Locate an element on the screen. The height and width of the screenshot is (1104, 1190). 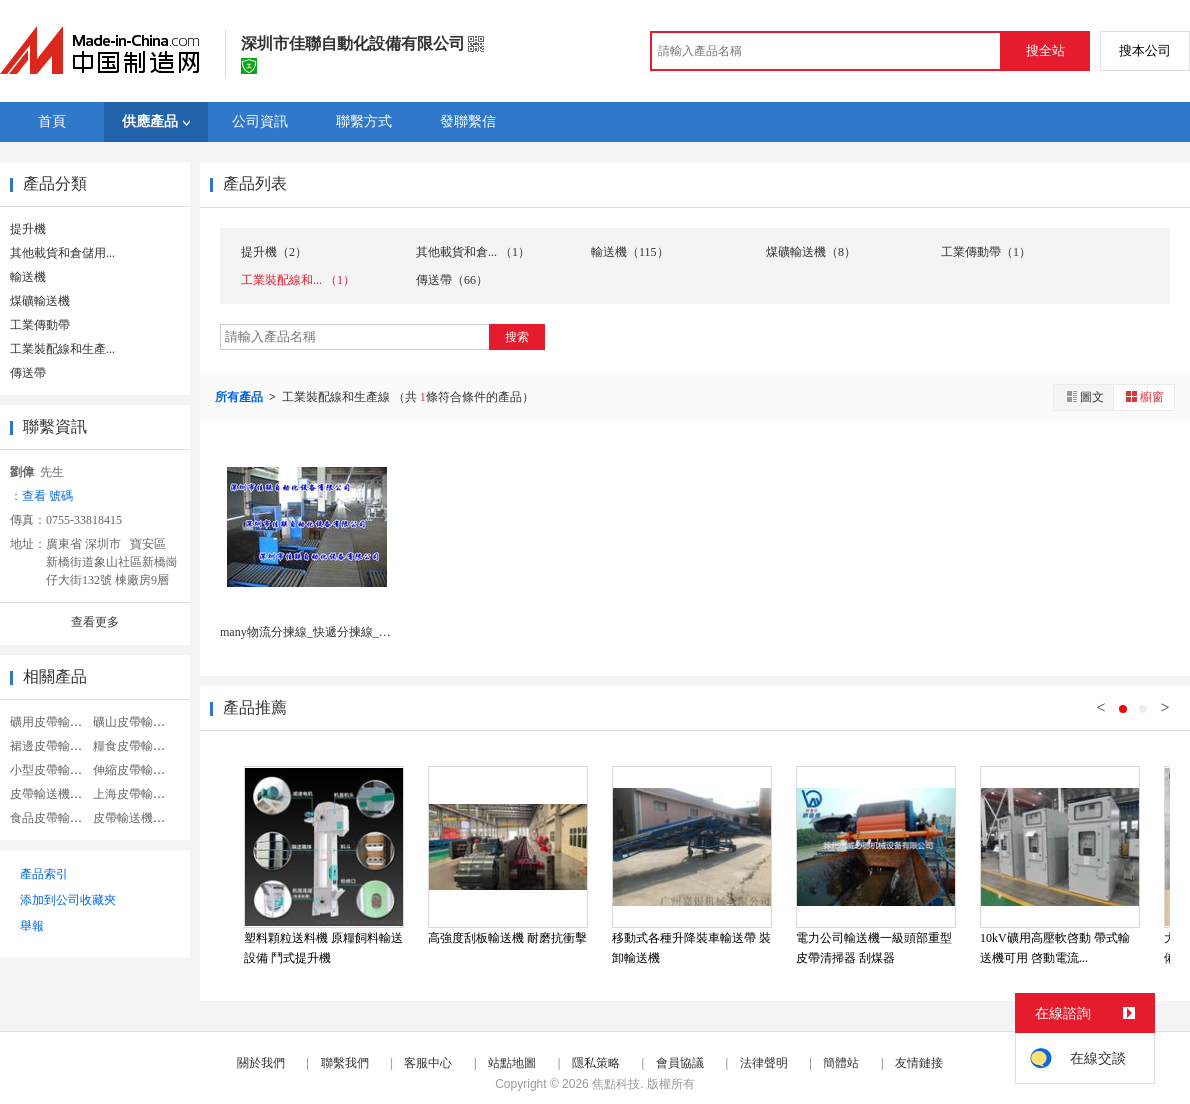
站點地圖 is located at coordinates (512, 1063).